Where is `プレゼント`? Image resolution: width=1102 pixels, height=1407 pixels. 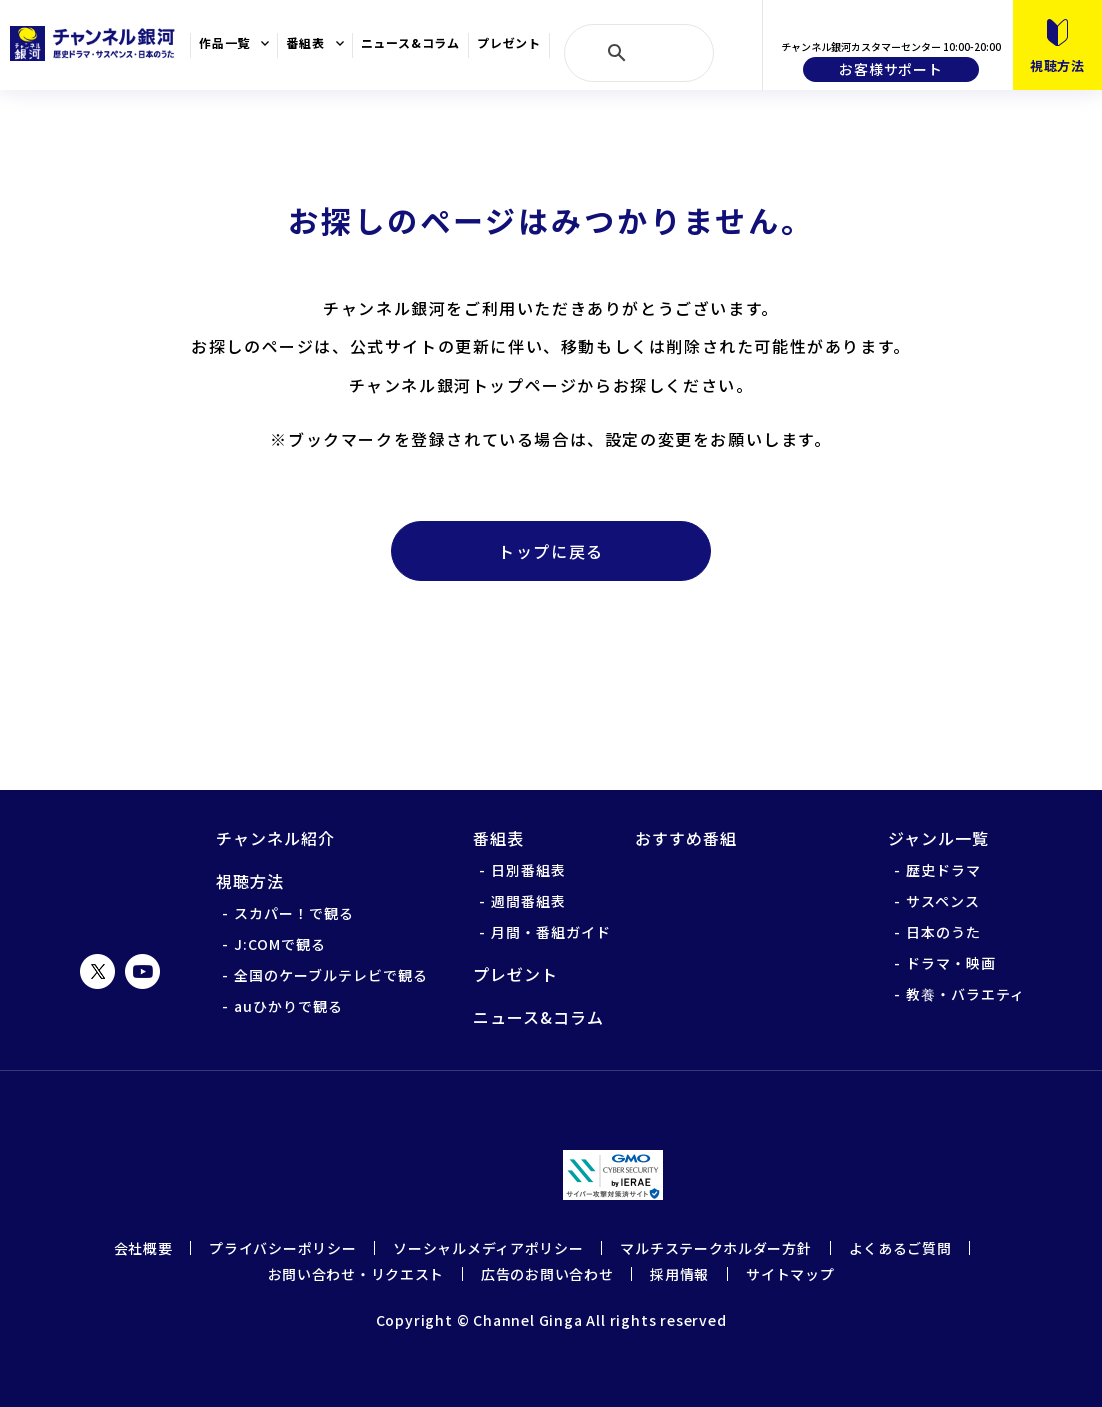 プレゼント is located at coordinates (509, 43).